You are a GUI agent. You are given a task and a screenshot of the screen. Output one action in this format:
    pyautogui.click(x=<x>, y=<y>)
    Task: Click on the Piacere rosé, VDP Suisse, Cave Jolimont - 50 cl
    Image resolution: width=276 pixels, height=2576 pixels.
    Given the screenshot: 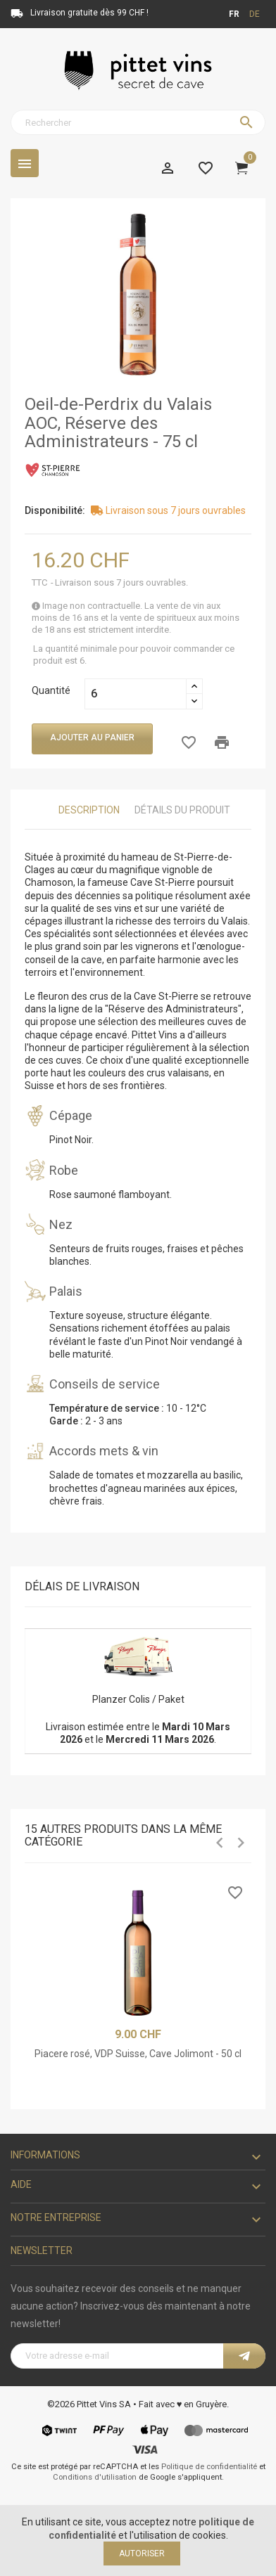 What is the action you would take?
    pyautogui.click(x=138, y=2053)
    